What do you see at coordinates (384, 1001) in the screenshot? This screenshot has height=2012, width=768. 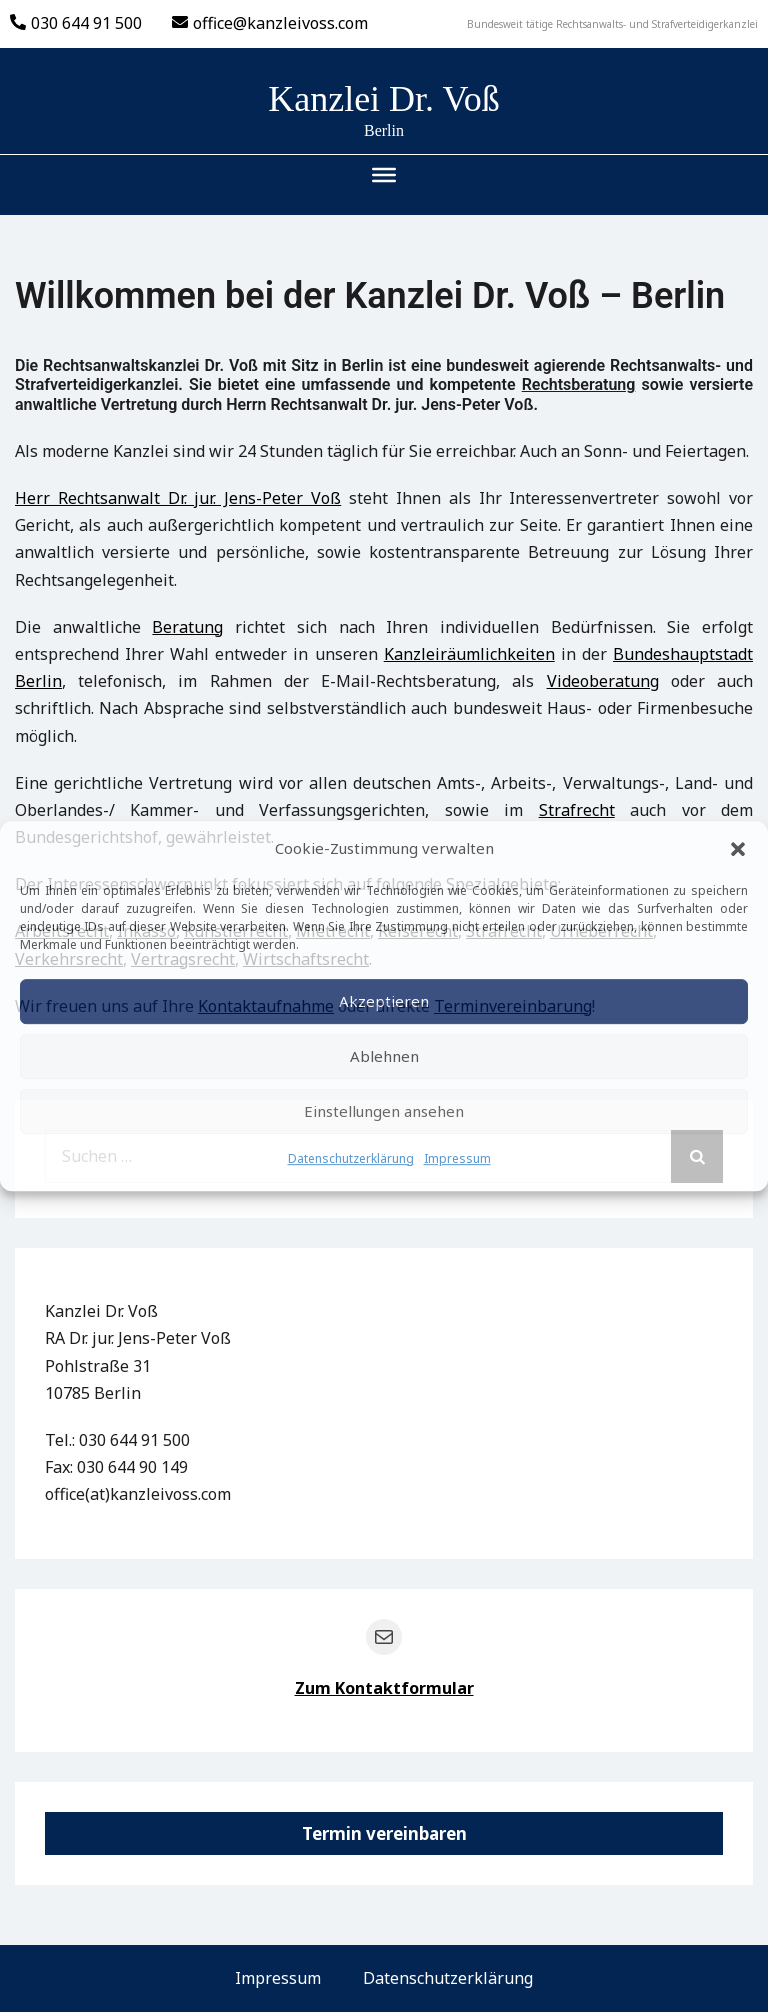 I see `Akzeptieren` at bounding box center [384, 1001].